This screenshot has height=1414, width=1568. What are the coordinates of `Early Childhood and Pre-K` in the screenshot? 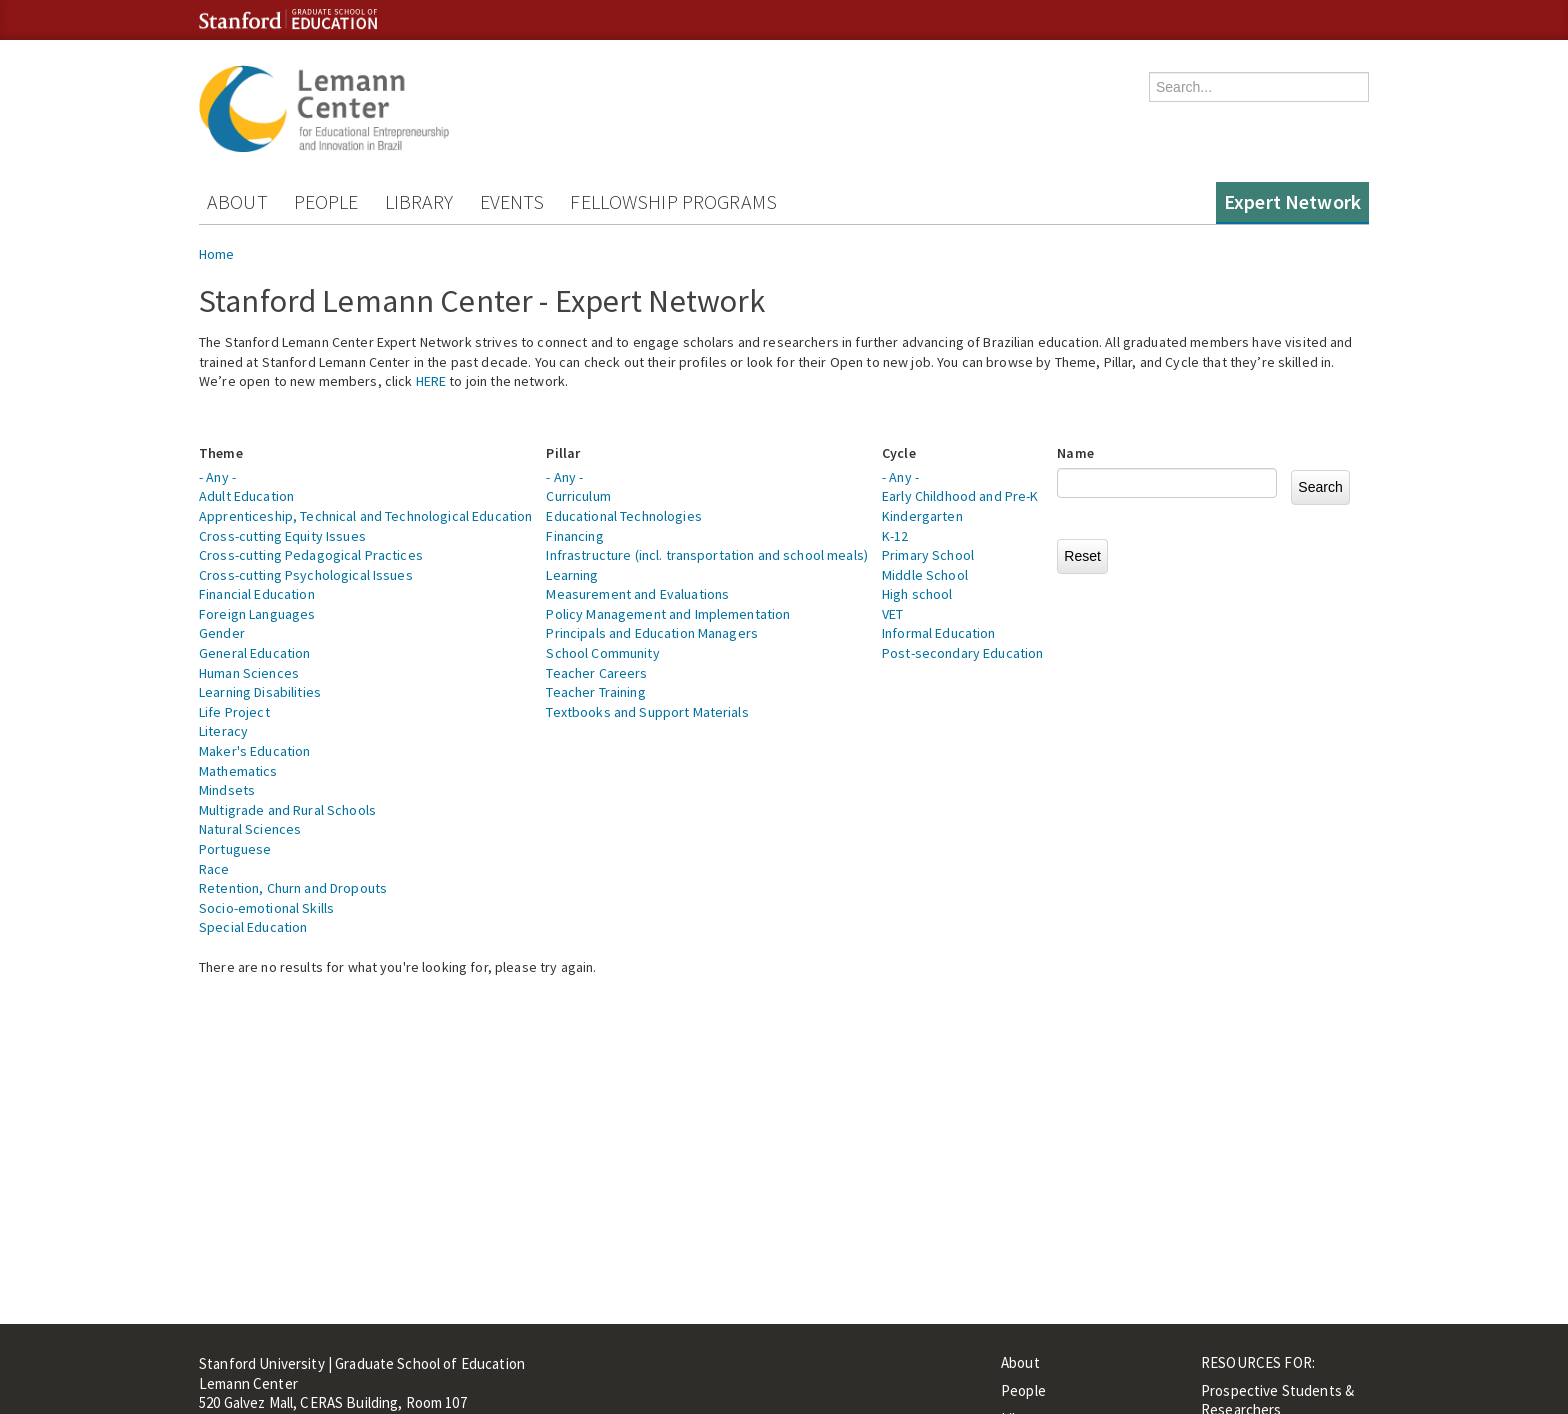 It's located at (960, 496).